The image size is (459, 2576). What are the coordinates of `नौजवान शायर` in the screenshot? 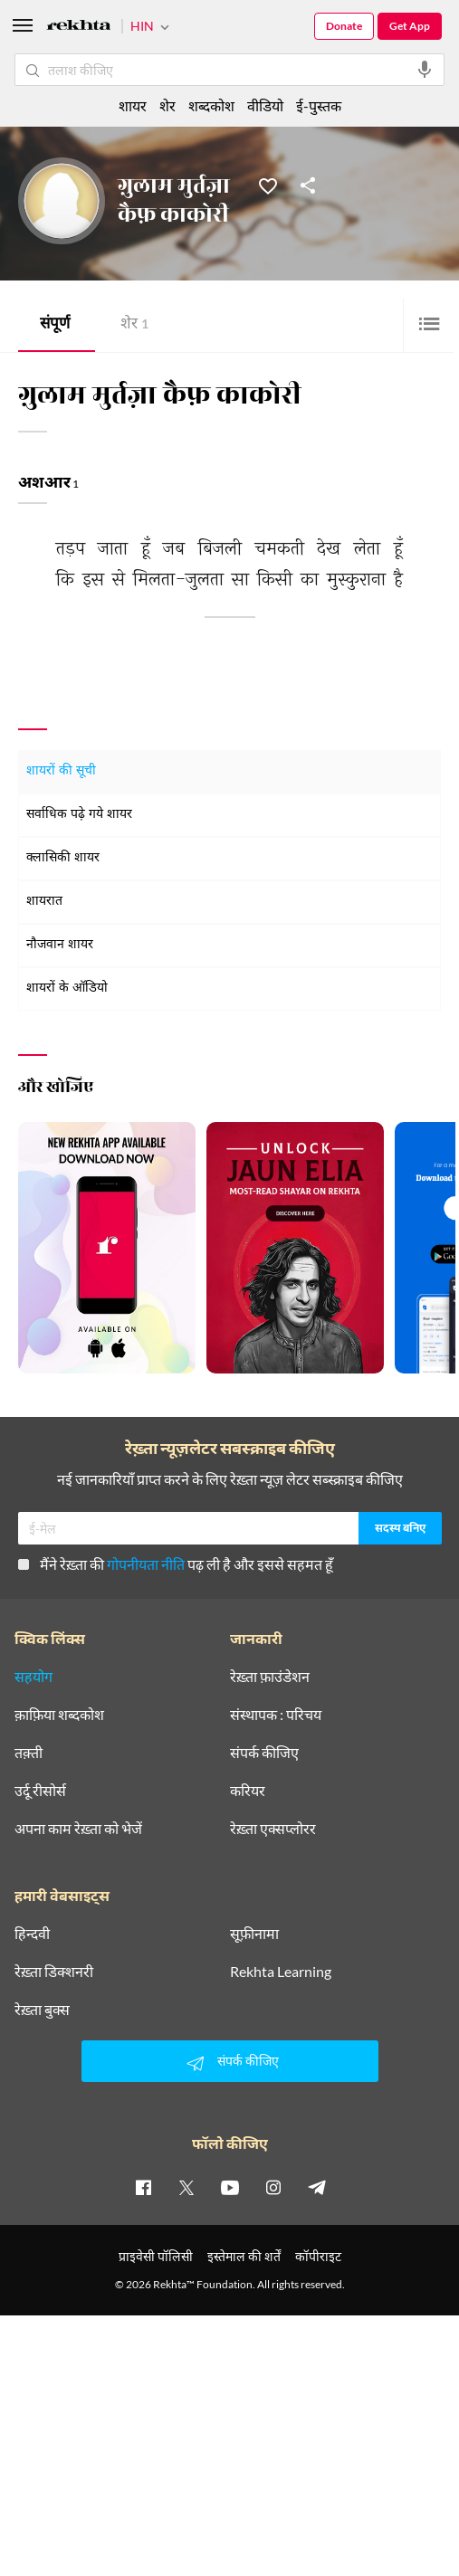 It's located at (59, 945).